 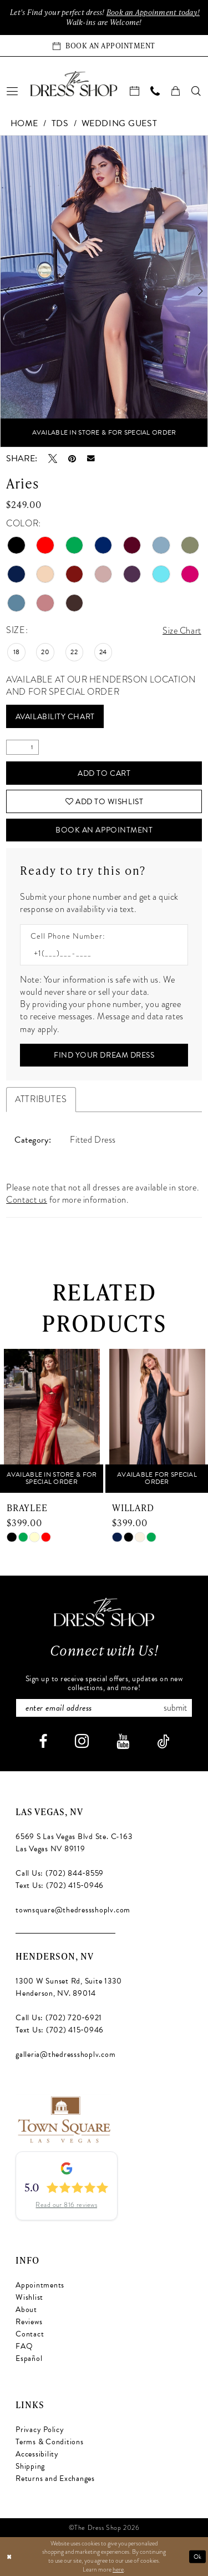 I want to click on Reviews, so click(x=29, y=2322).